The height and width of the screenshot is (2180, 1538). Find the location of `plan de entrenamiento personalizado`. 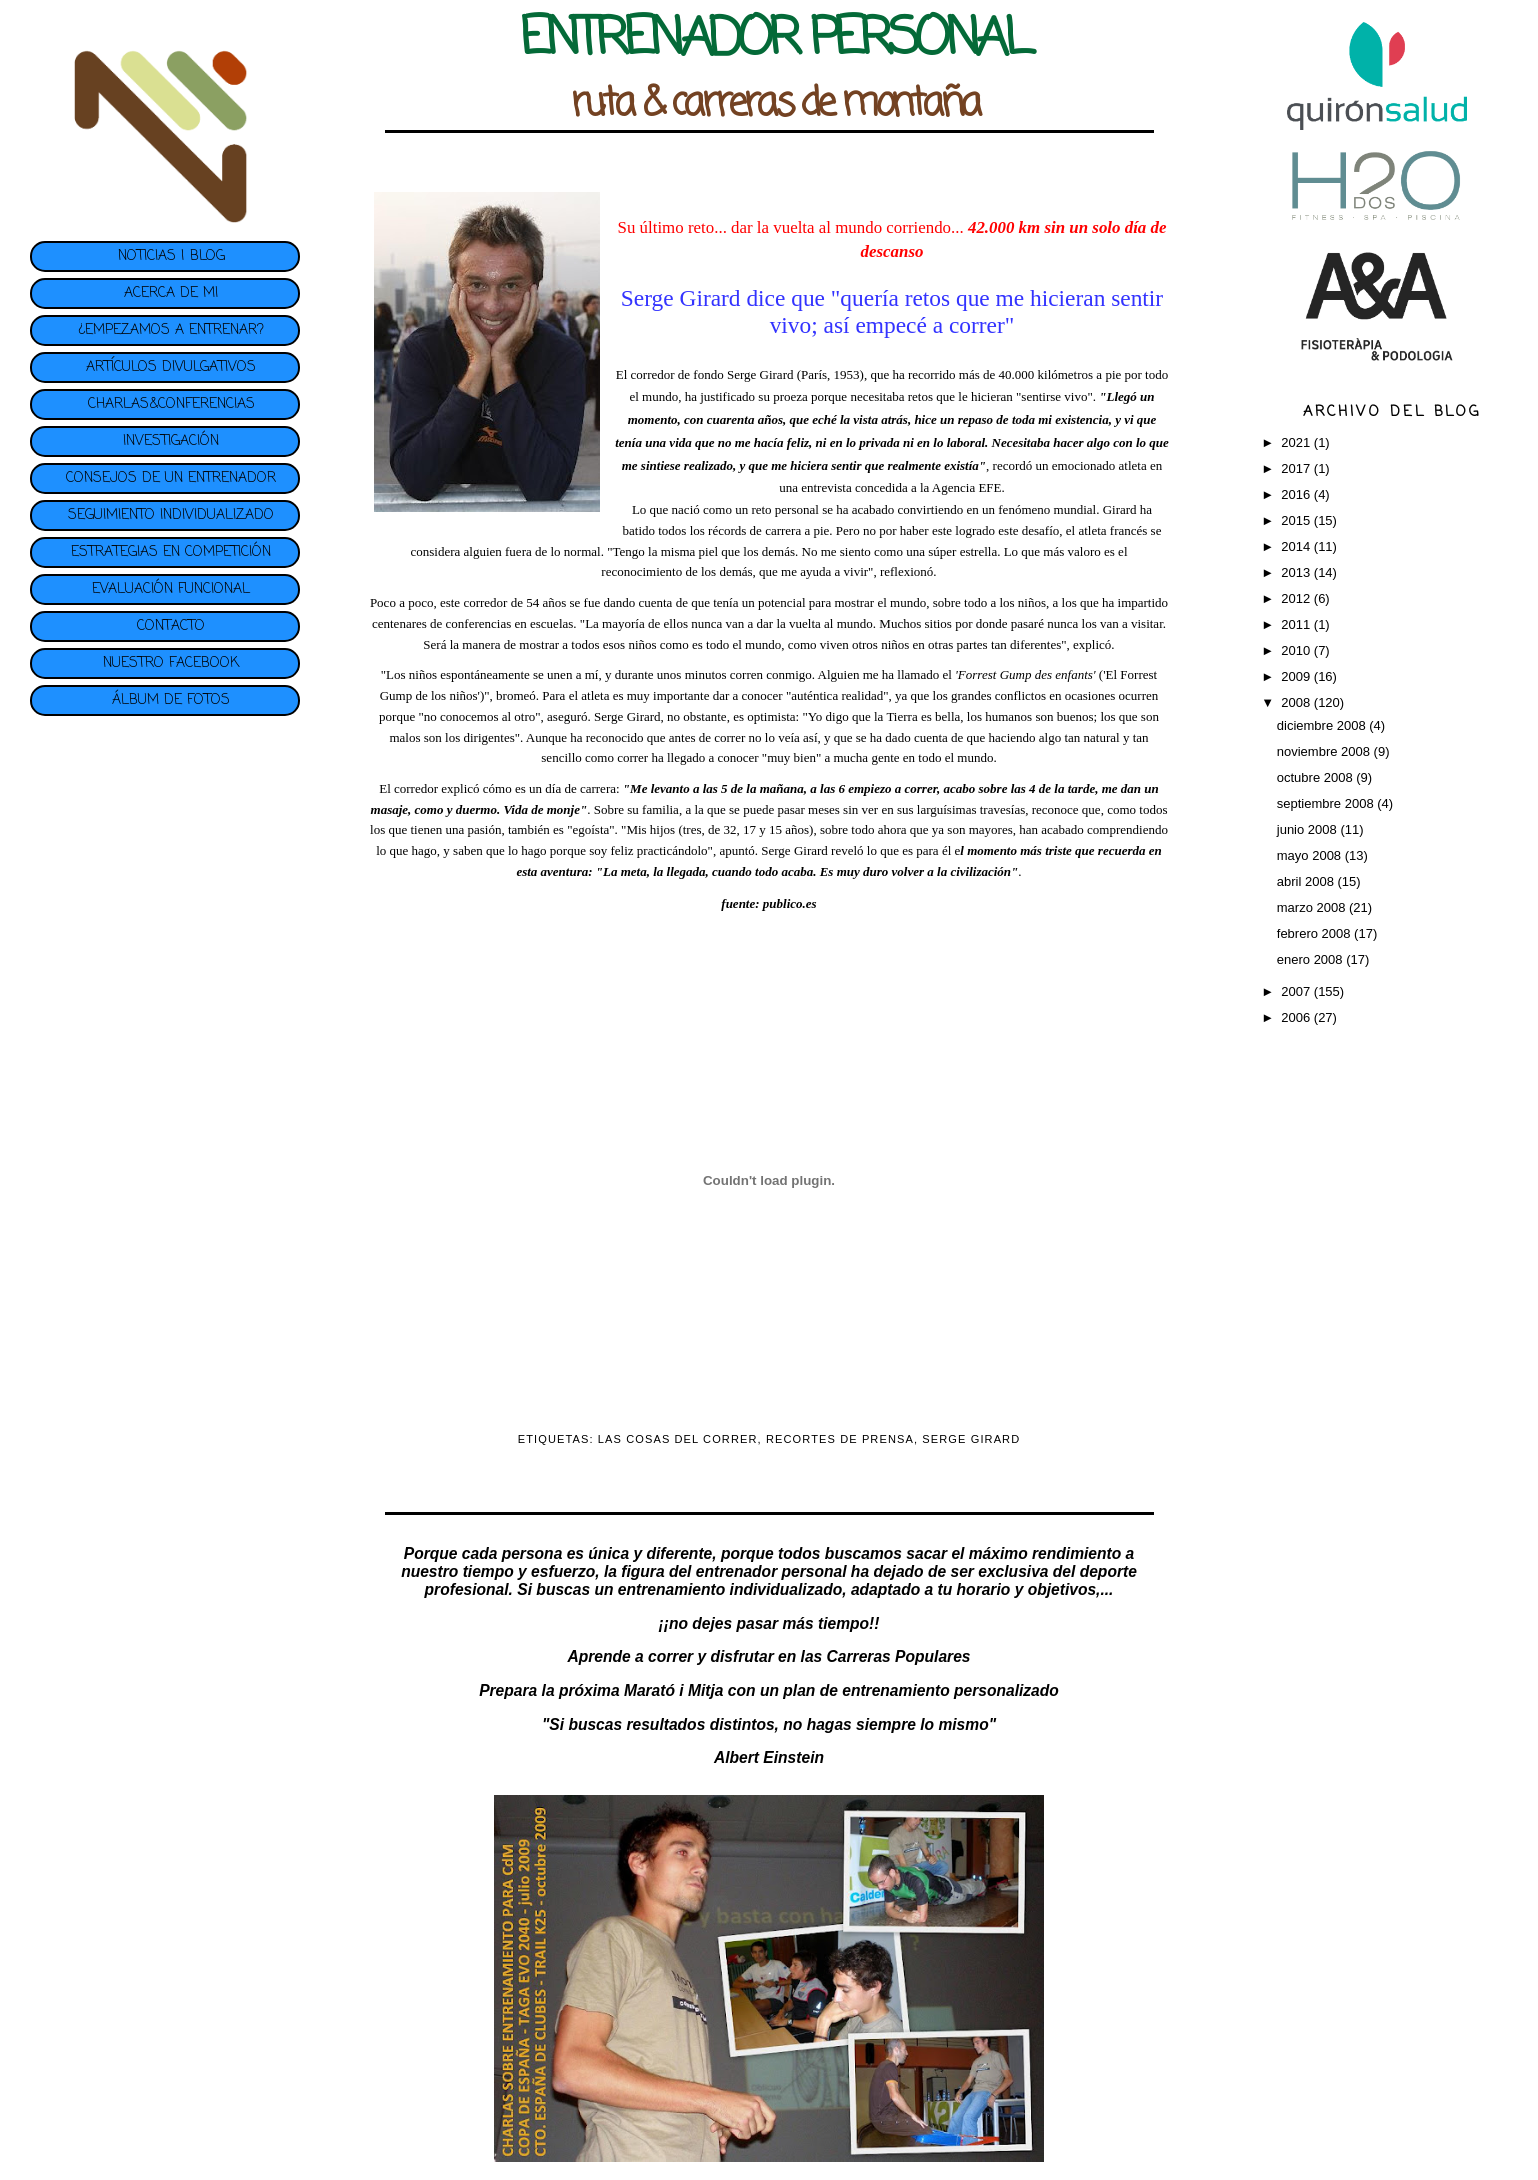

plan de entrenamiento personalizado is located at coordinates (921, 1690).